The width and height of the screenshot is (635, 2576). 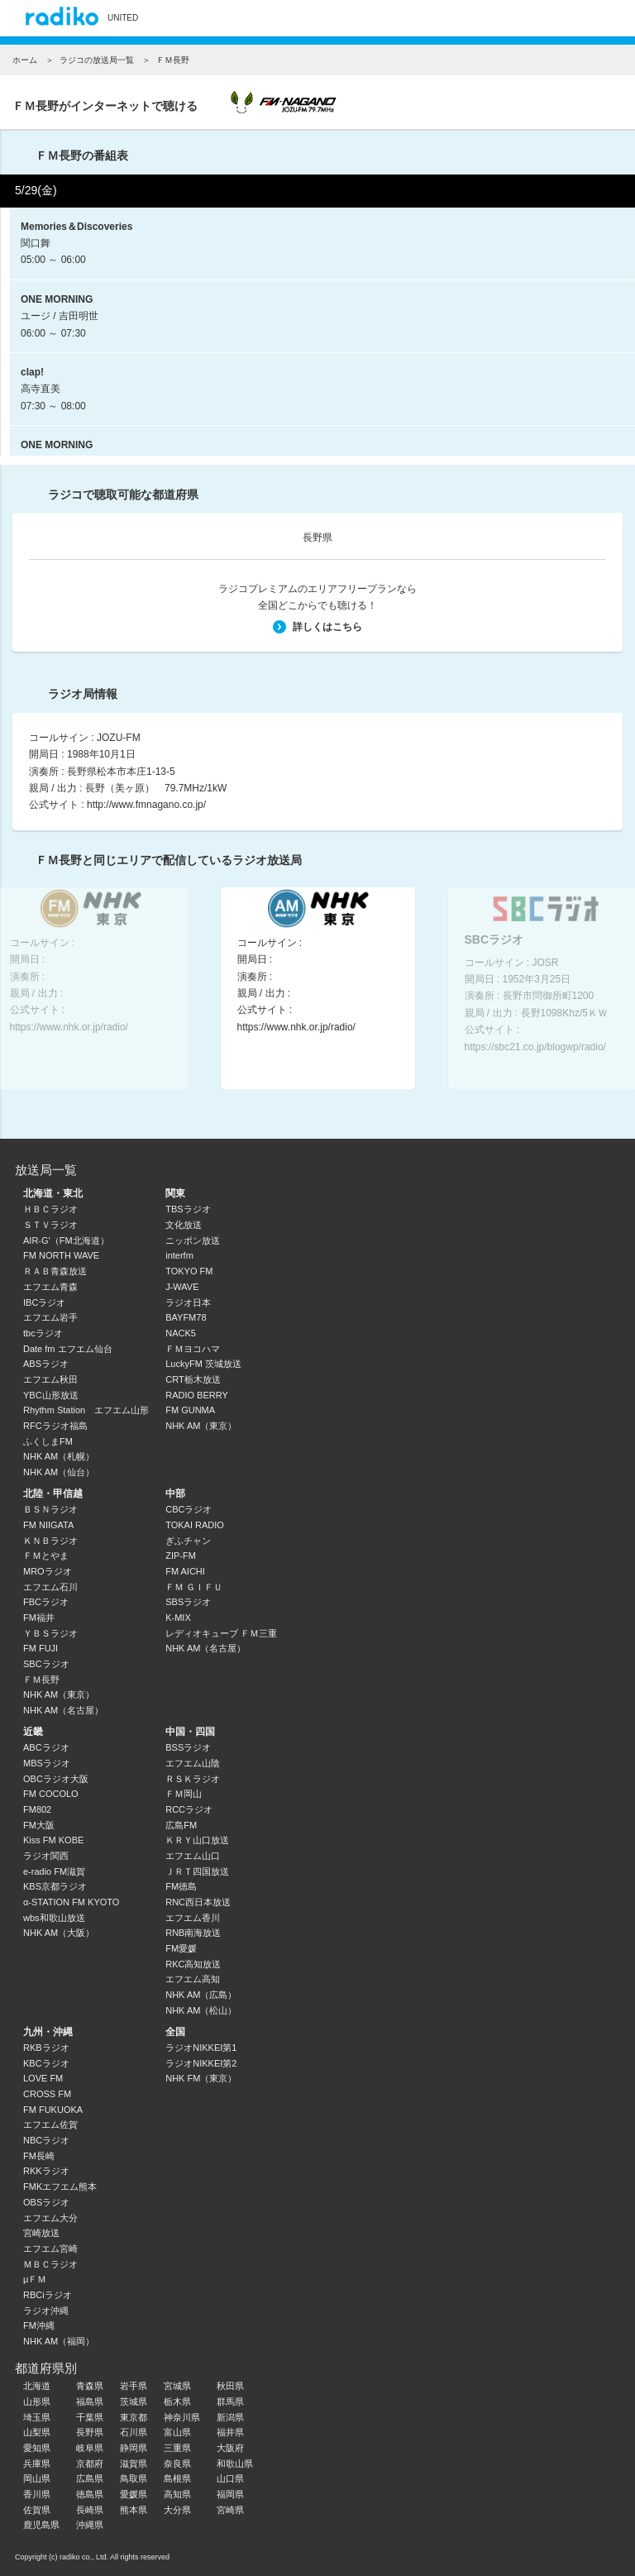 I want to click on NHK AM（名古屋）, so click(x=63, y=1710).